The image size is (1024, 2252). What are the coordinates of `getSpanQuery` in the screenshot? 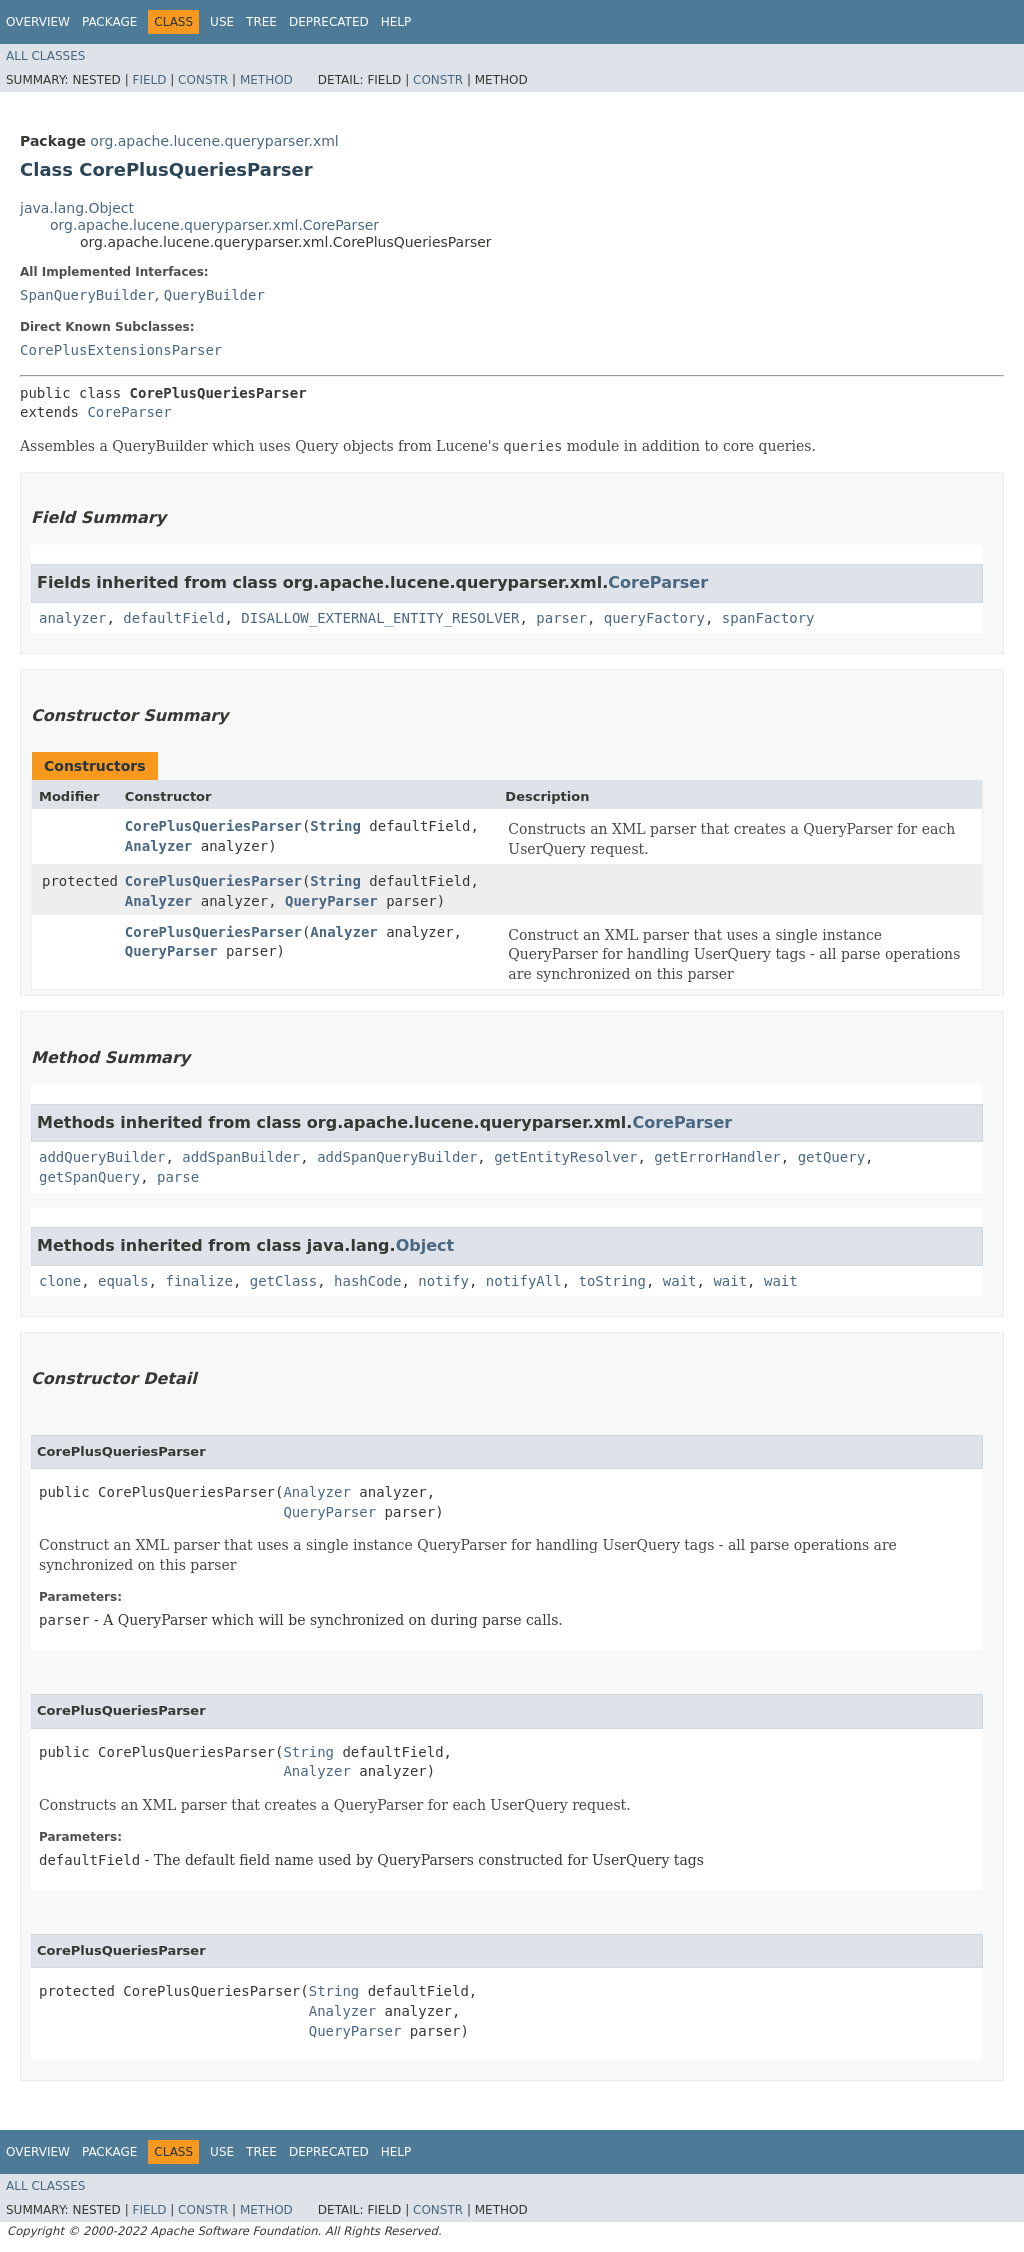 It's located at (89, 1177).